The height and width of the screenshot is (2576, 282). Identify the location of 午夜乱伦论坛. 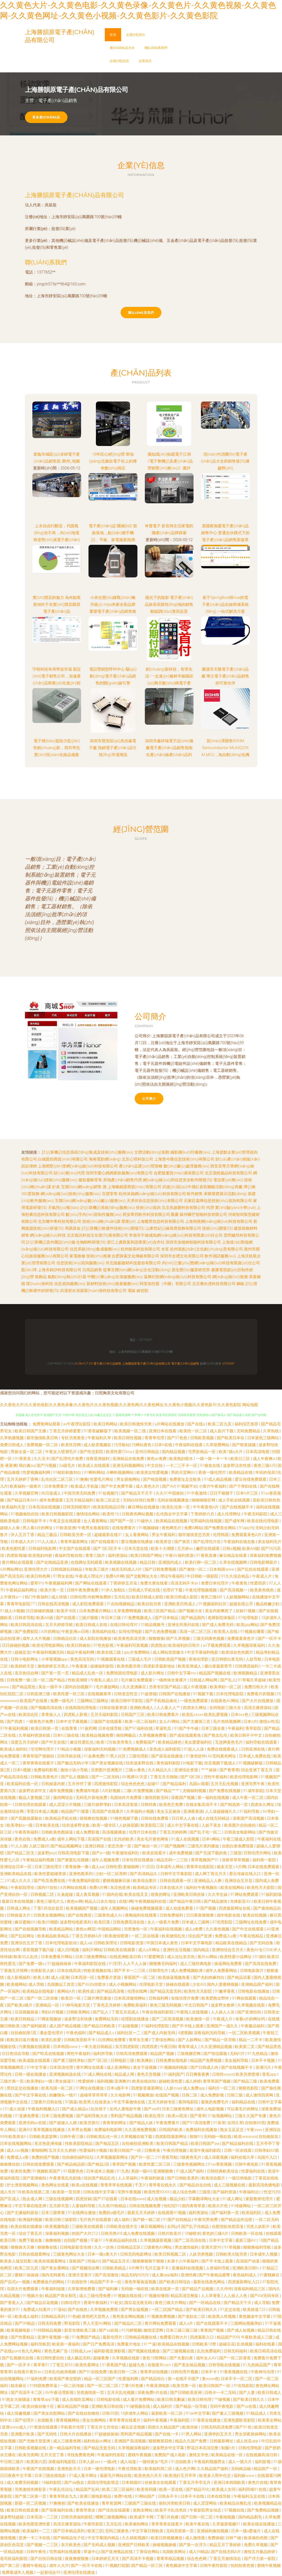
(61, 2489).